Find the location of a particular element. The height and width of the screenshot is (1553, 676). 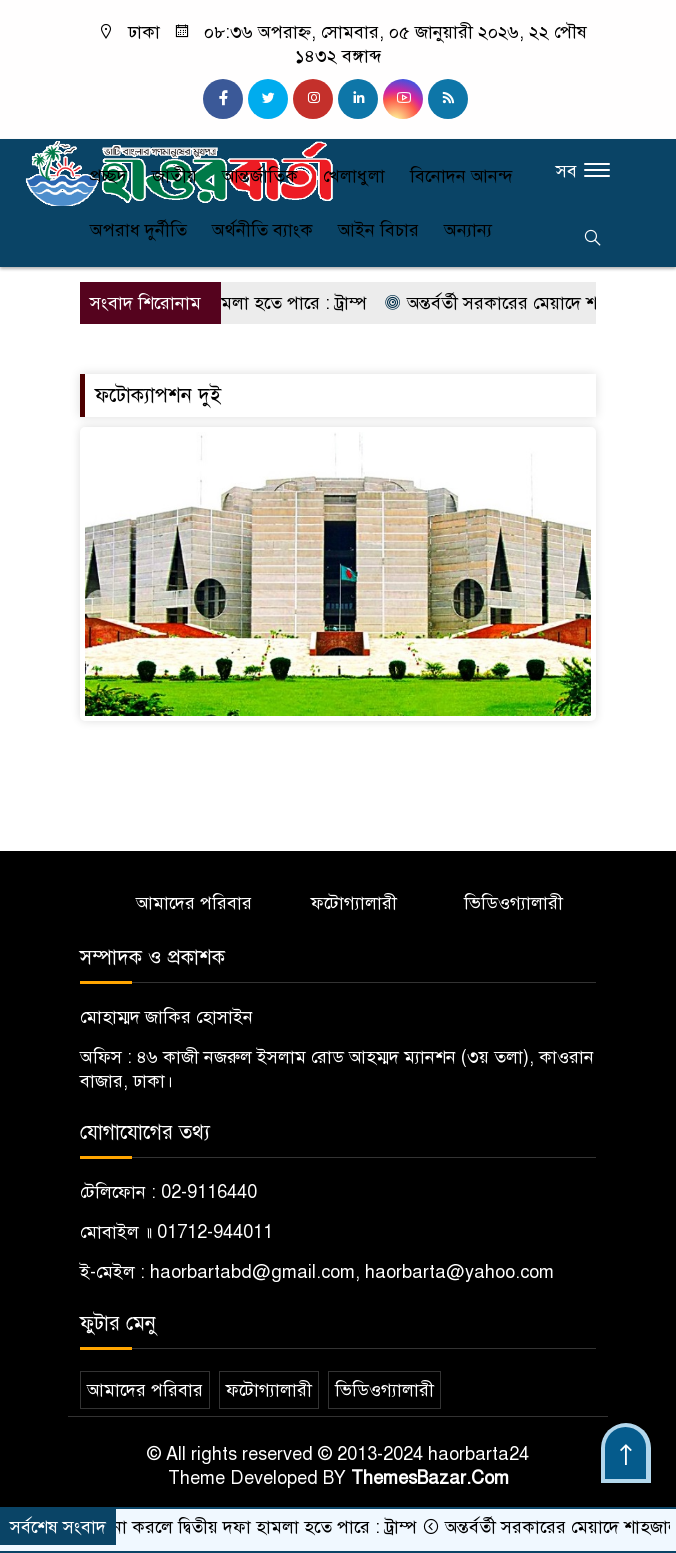

অপরাধ দুর্নীতি is located at coordinates (138, 230).